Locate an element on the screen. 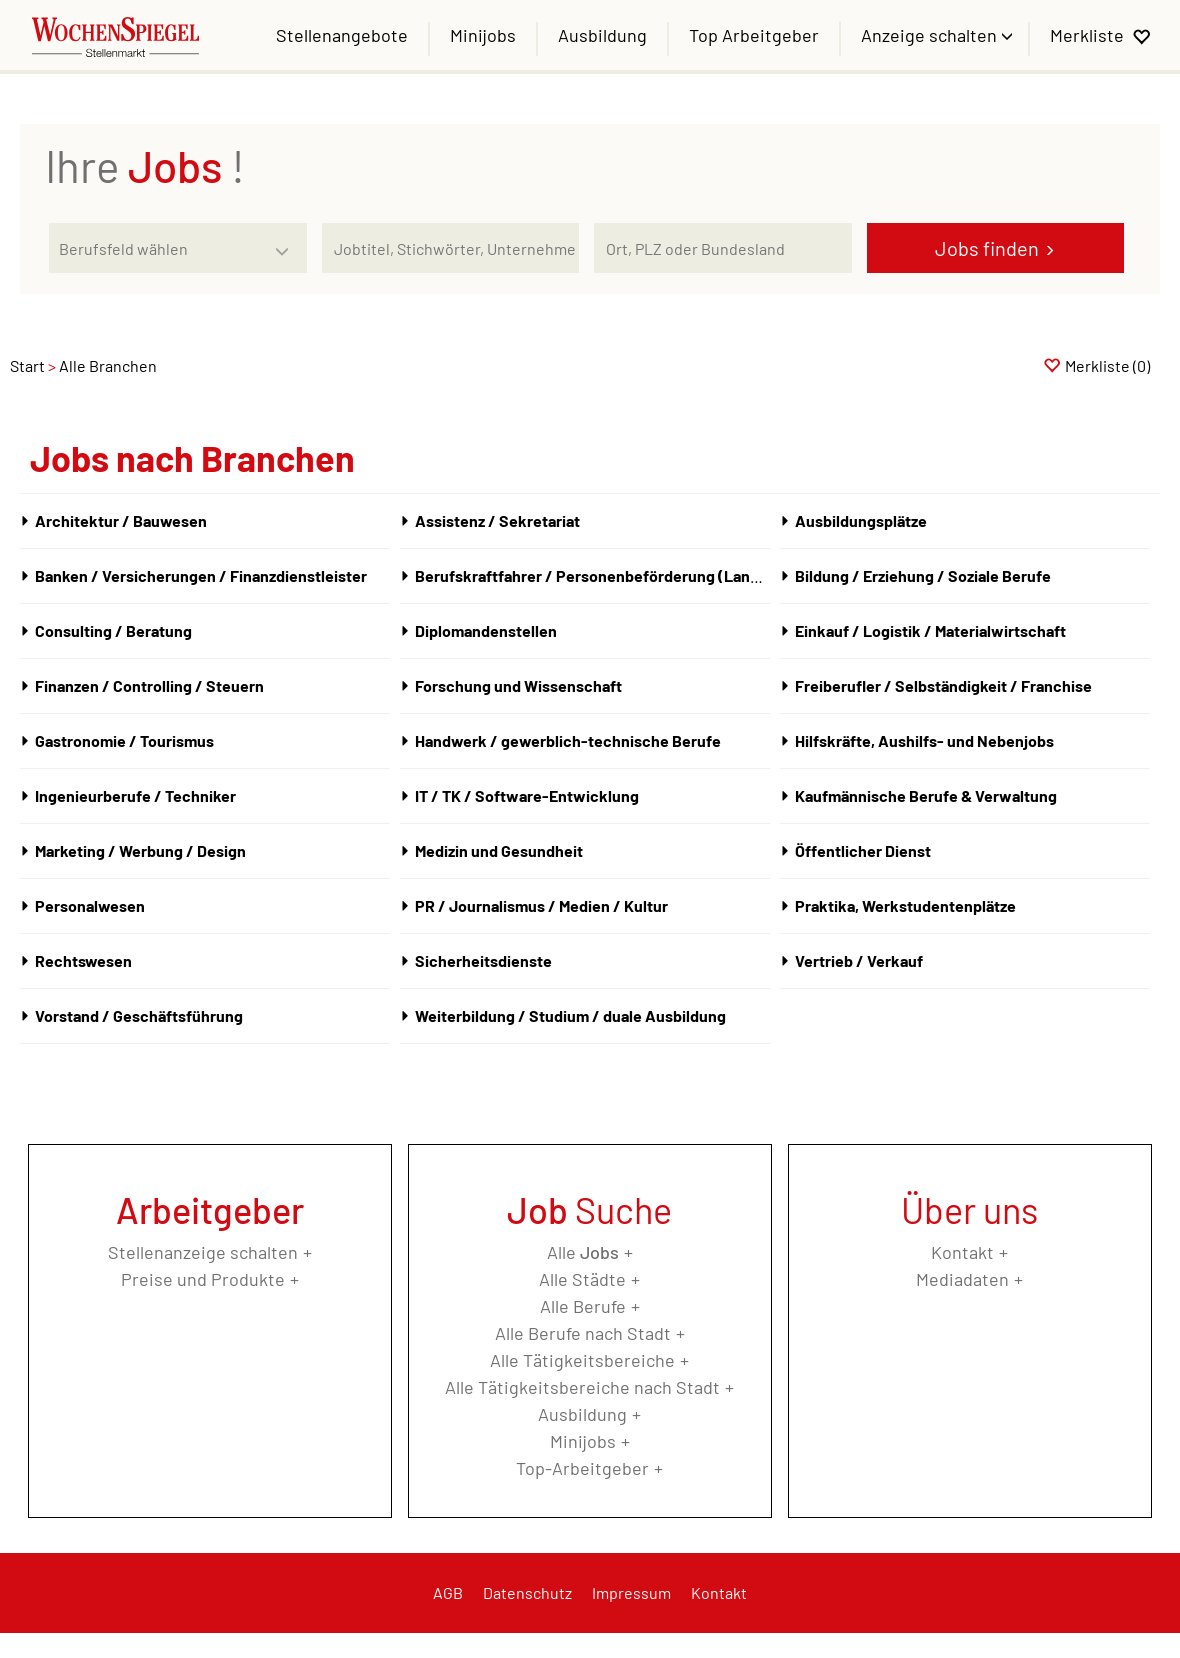 The height and width of the screenshot is (1658, 1180). Stellenangebote is located at coordinates (342, 35).